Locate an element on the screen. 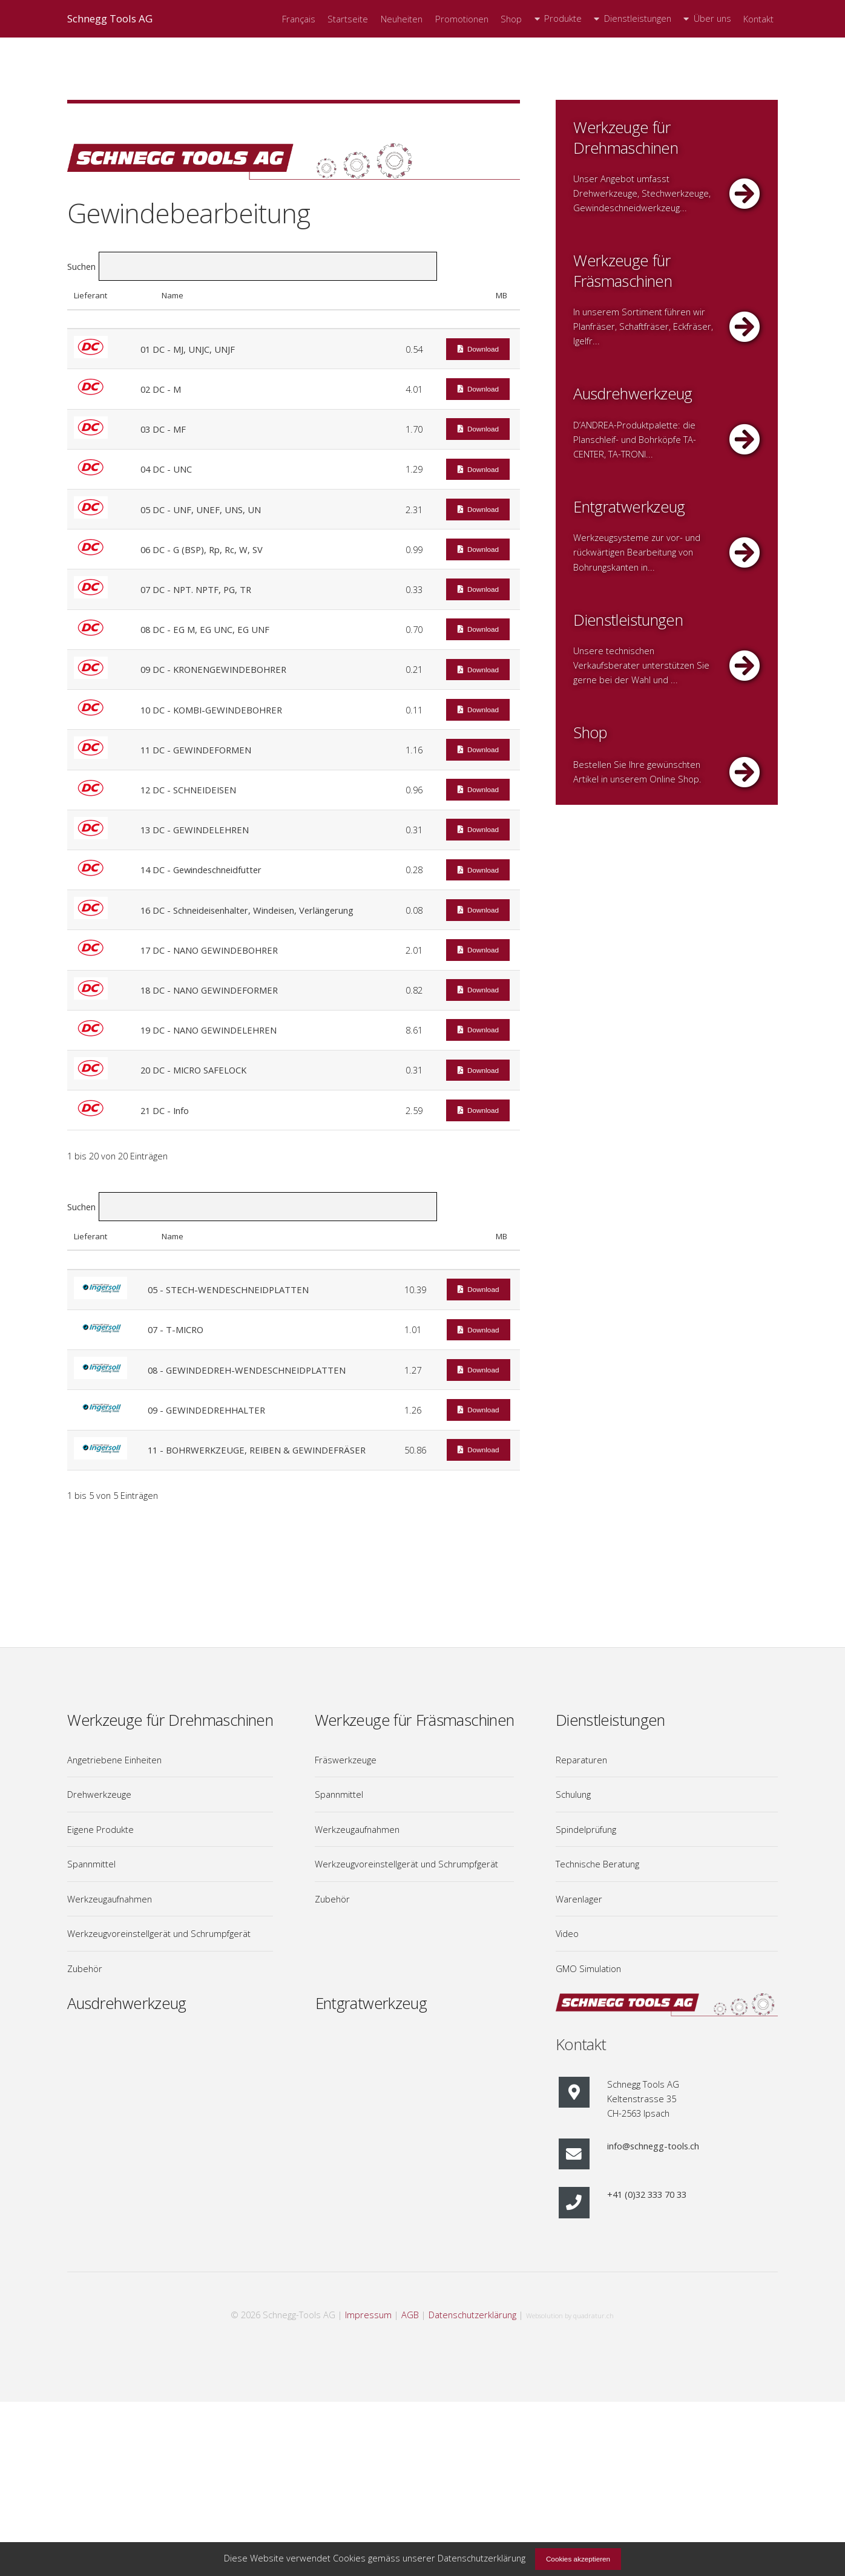 The height and width of the screenshot is (2576, 845). Technische Beratung is located at coordinates (597, 1864).